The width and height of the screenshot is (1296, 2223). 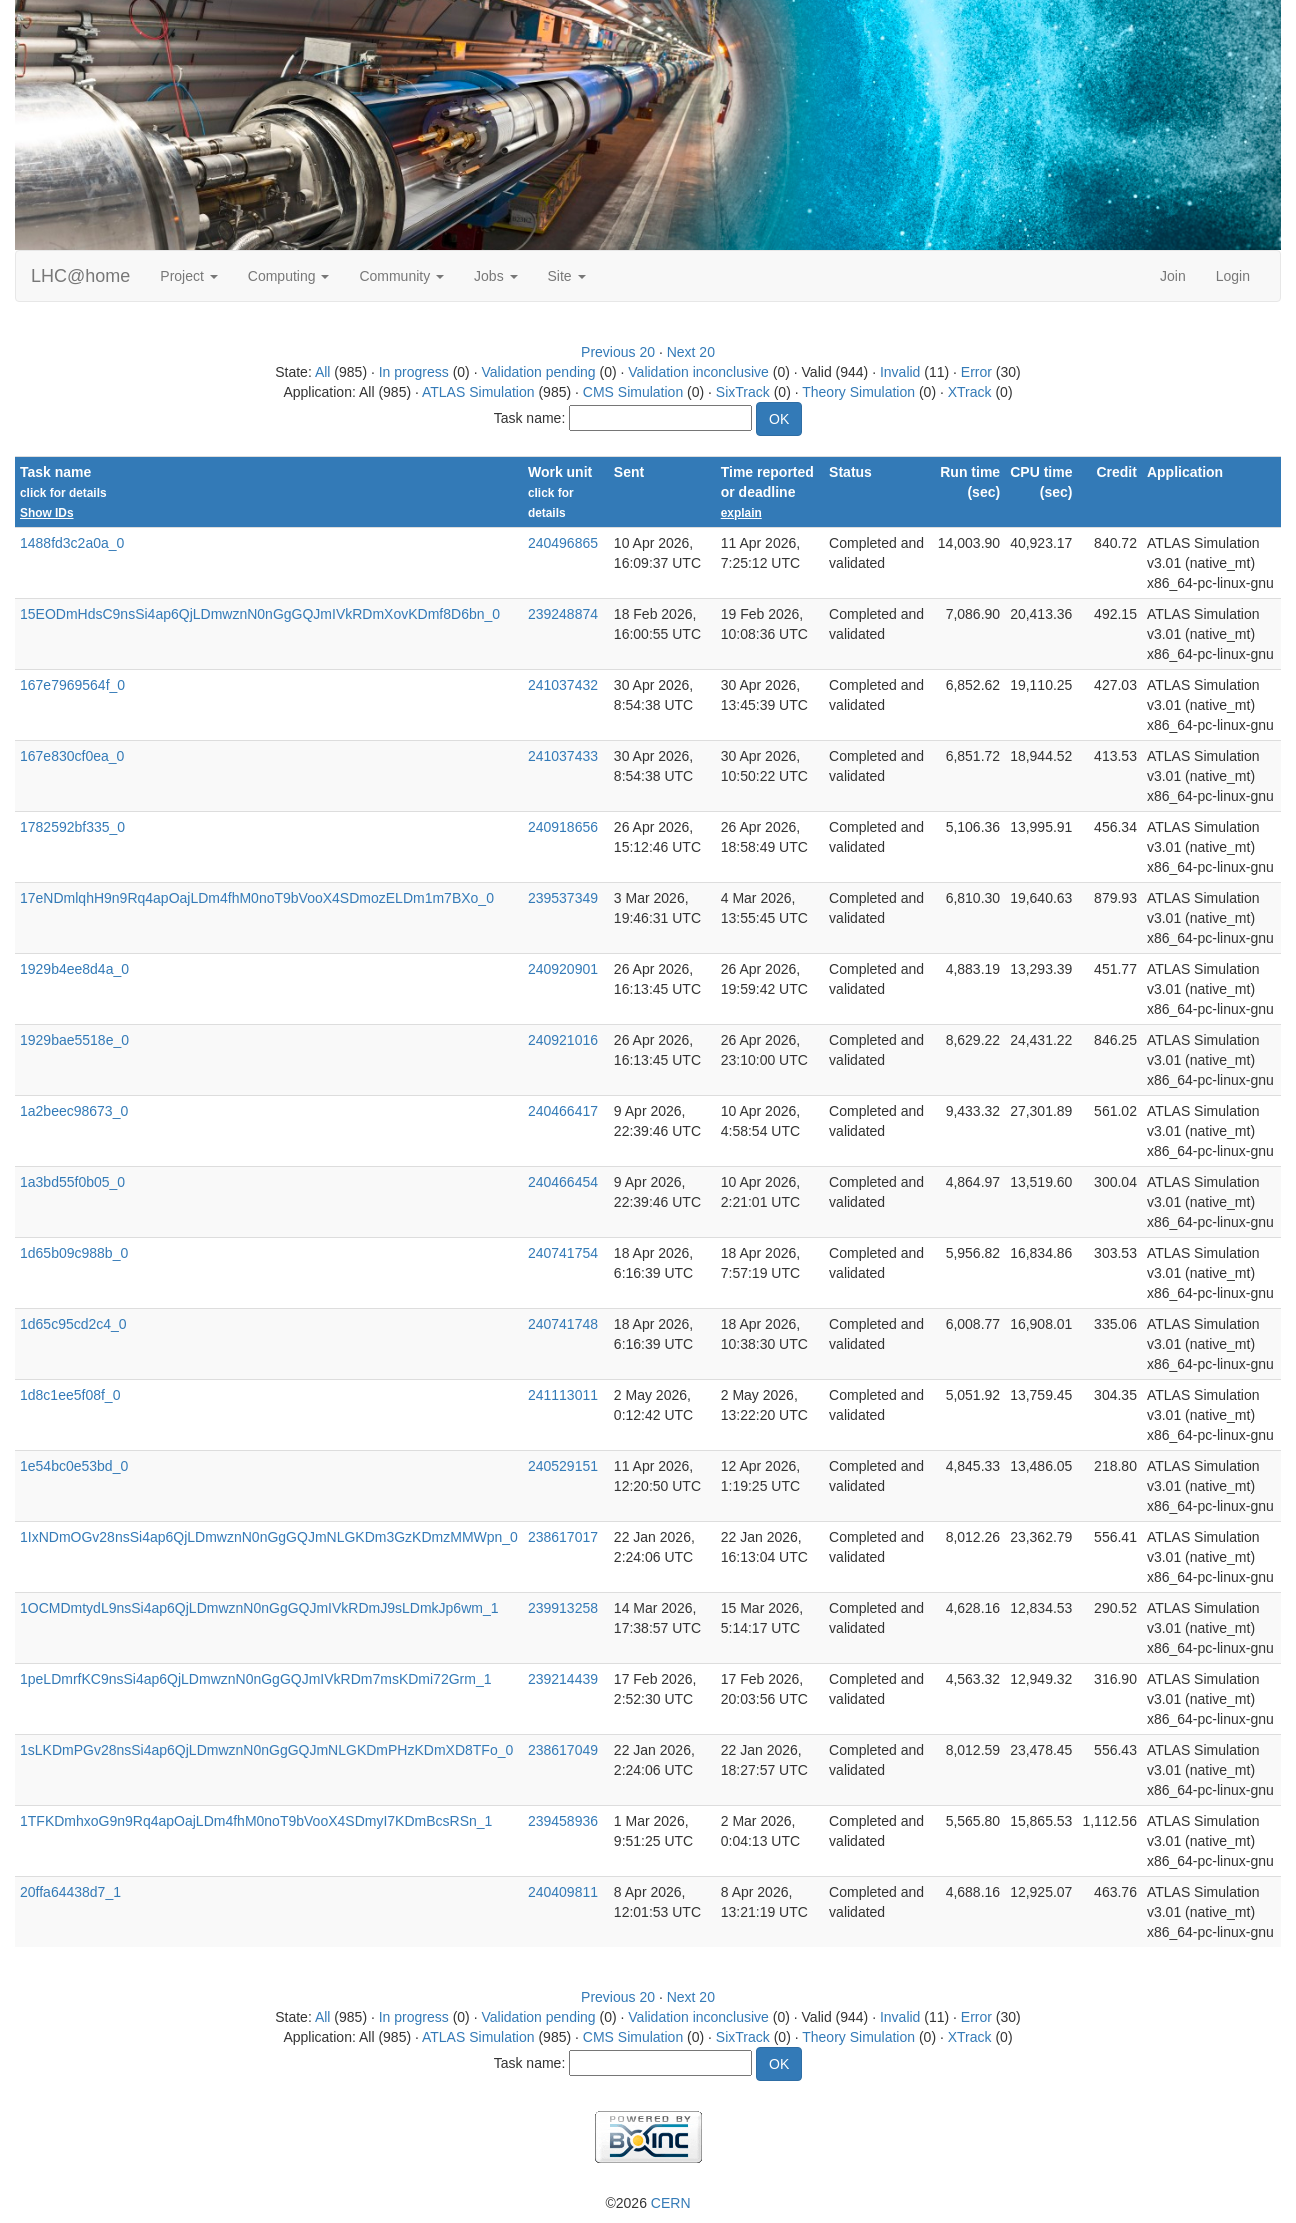 I want to click on 240466454, so click(x=563, y=1182).